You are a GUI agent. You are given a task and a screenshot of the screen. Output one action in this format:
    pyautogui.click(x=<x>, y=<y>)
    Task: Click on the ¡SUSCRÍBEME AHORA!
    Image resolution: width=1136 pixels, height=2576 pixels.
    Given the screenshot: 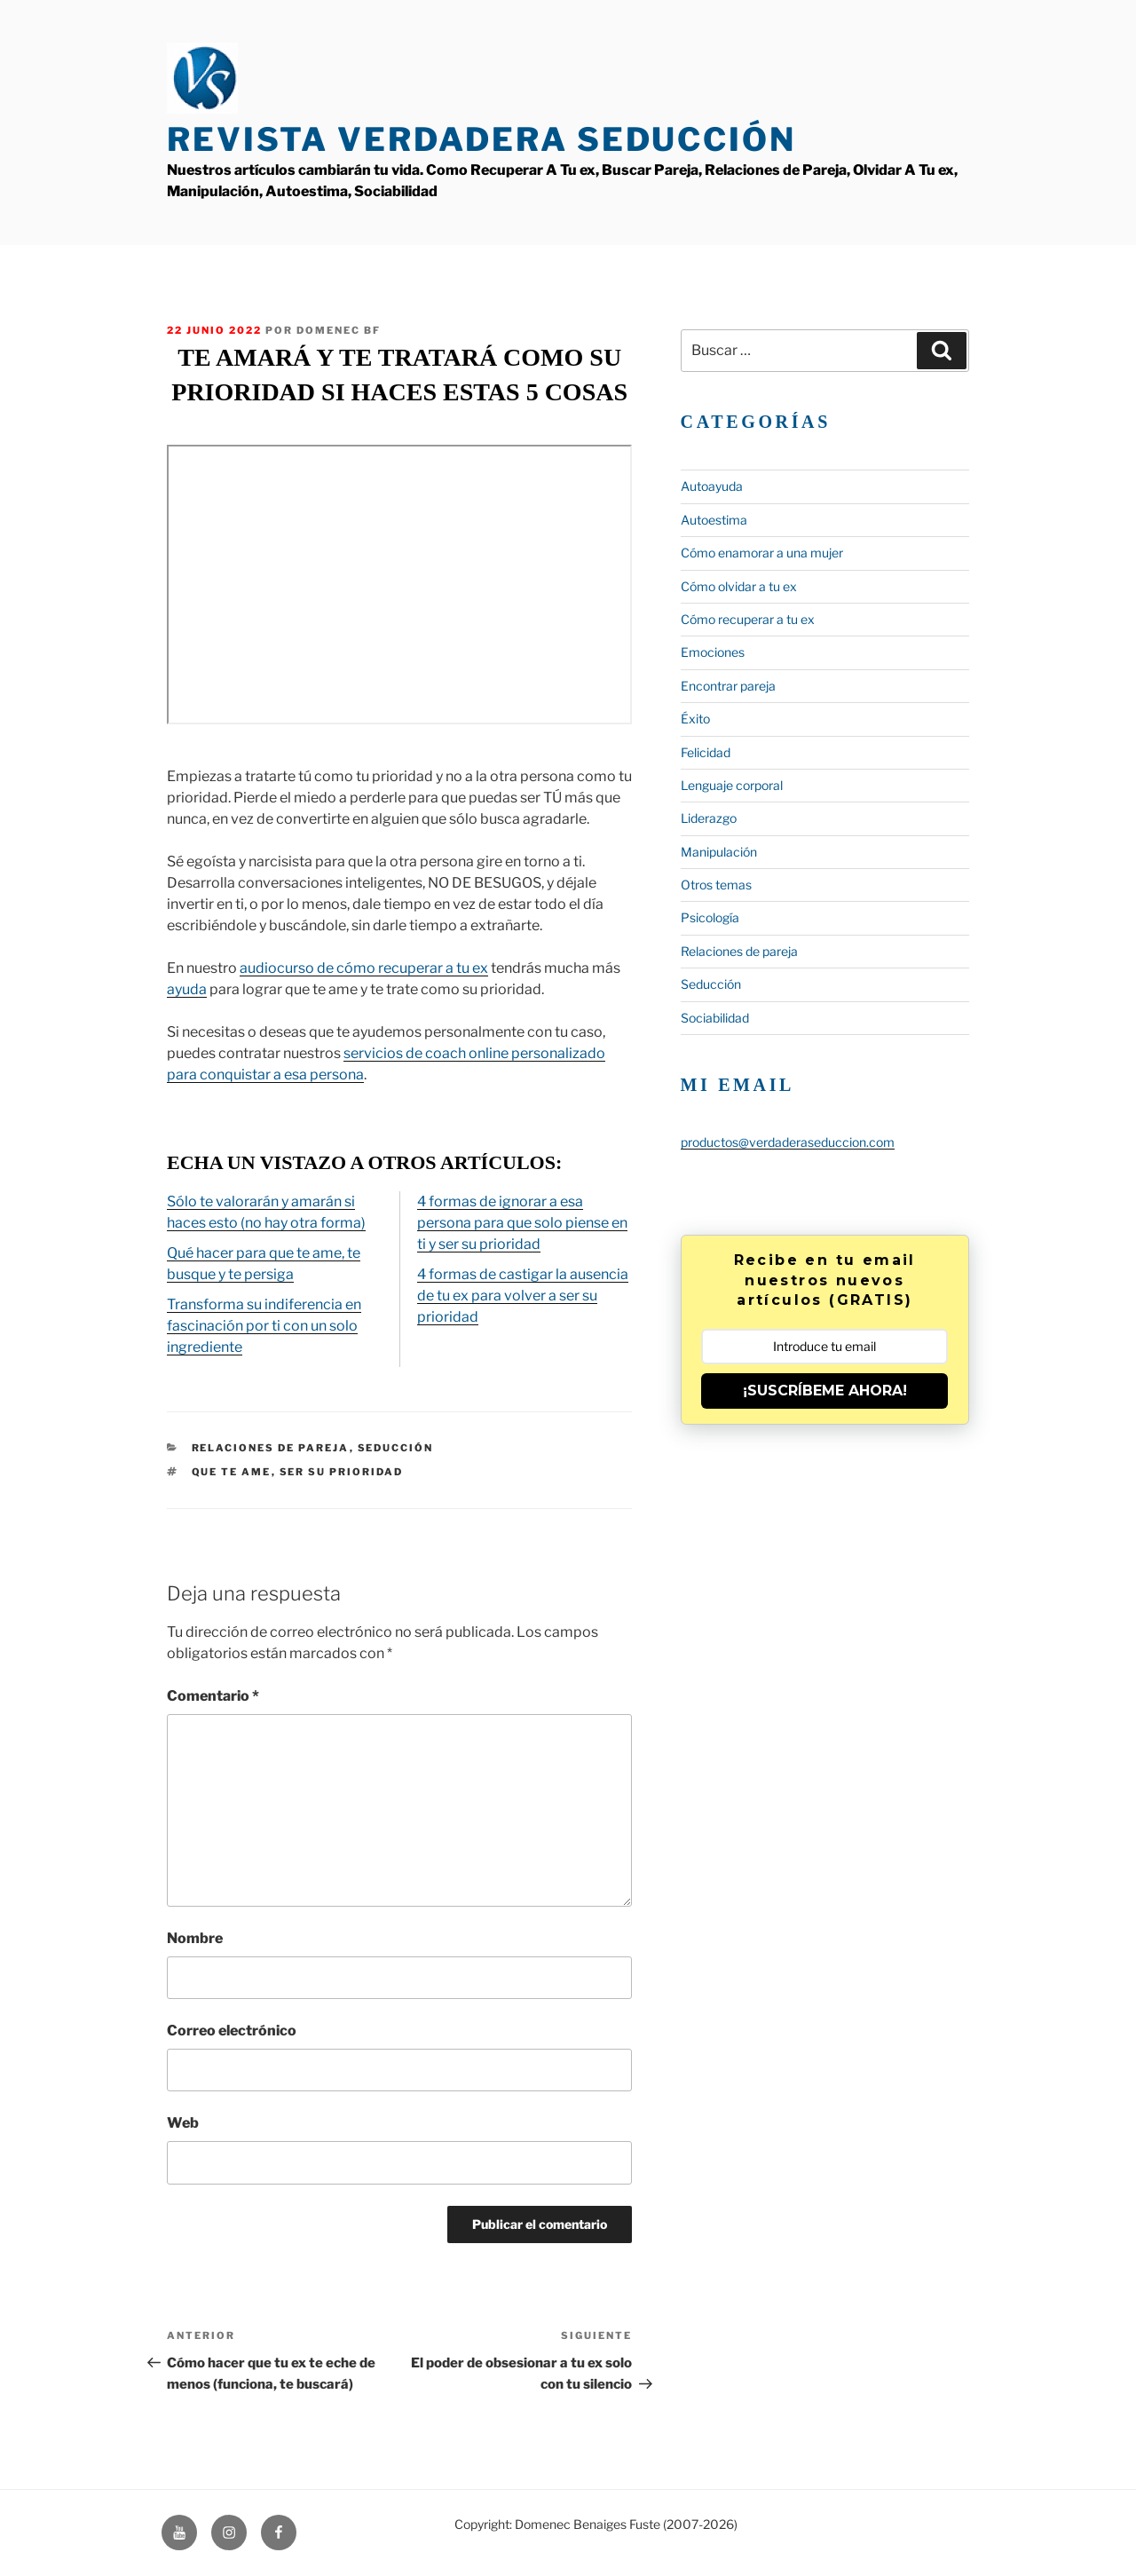 What is the action you would take?
    pyautogui.click(x=825, y=1390)
    